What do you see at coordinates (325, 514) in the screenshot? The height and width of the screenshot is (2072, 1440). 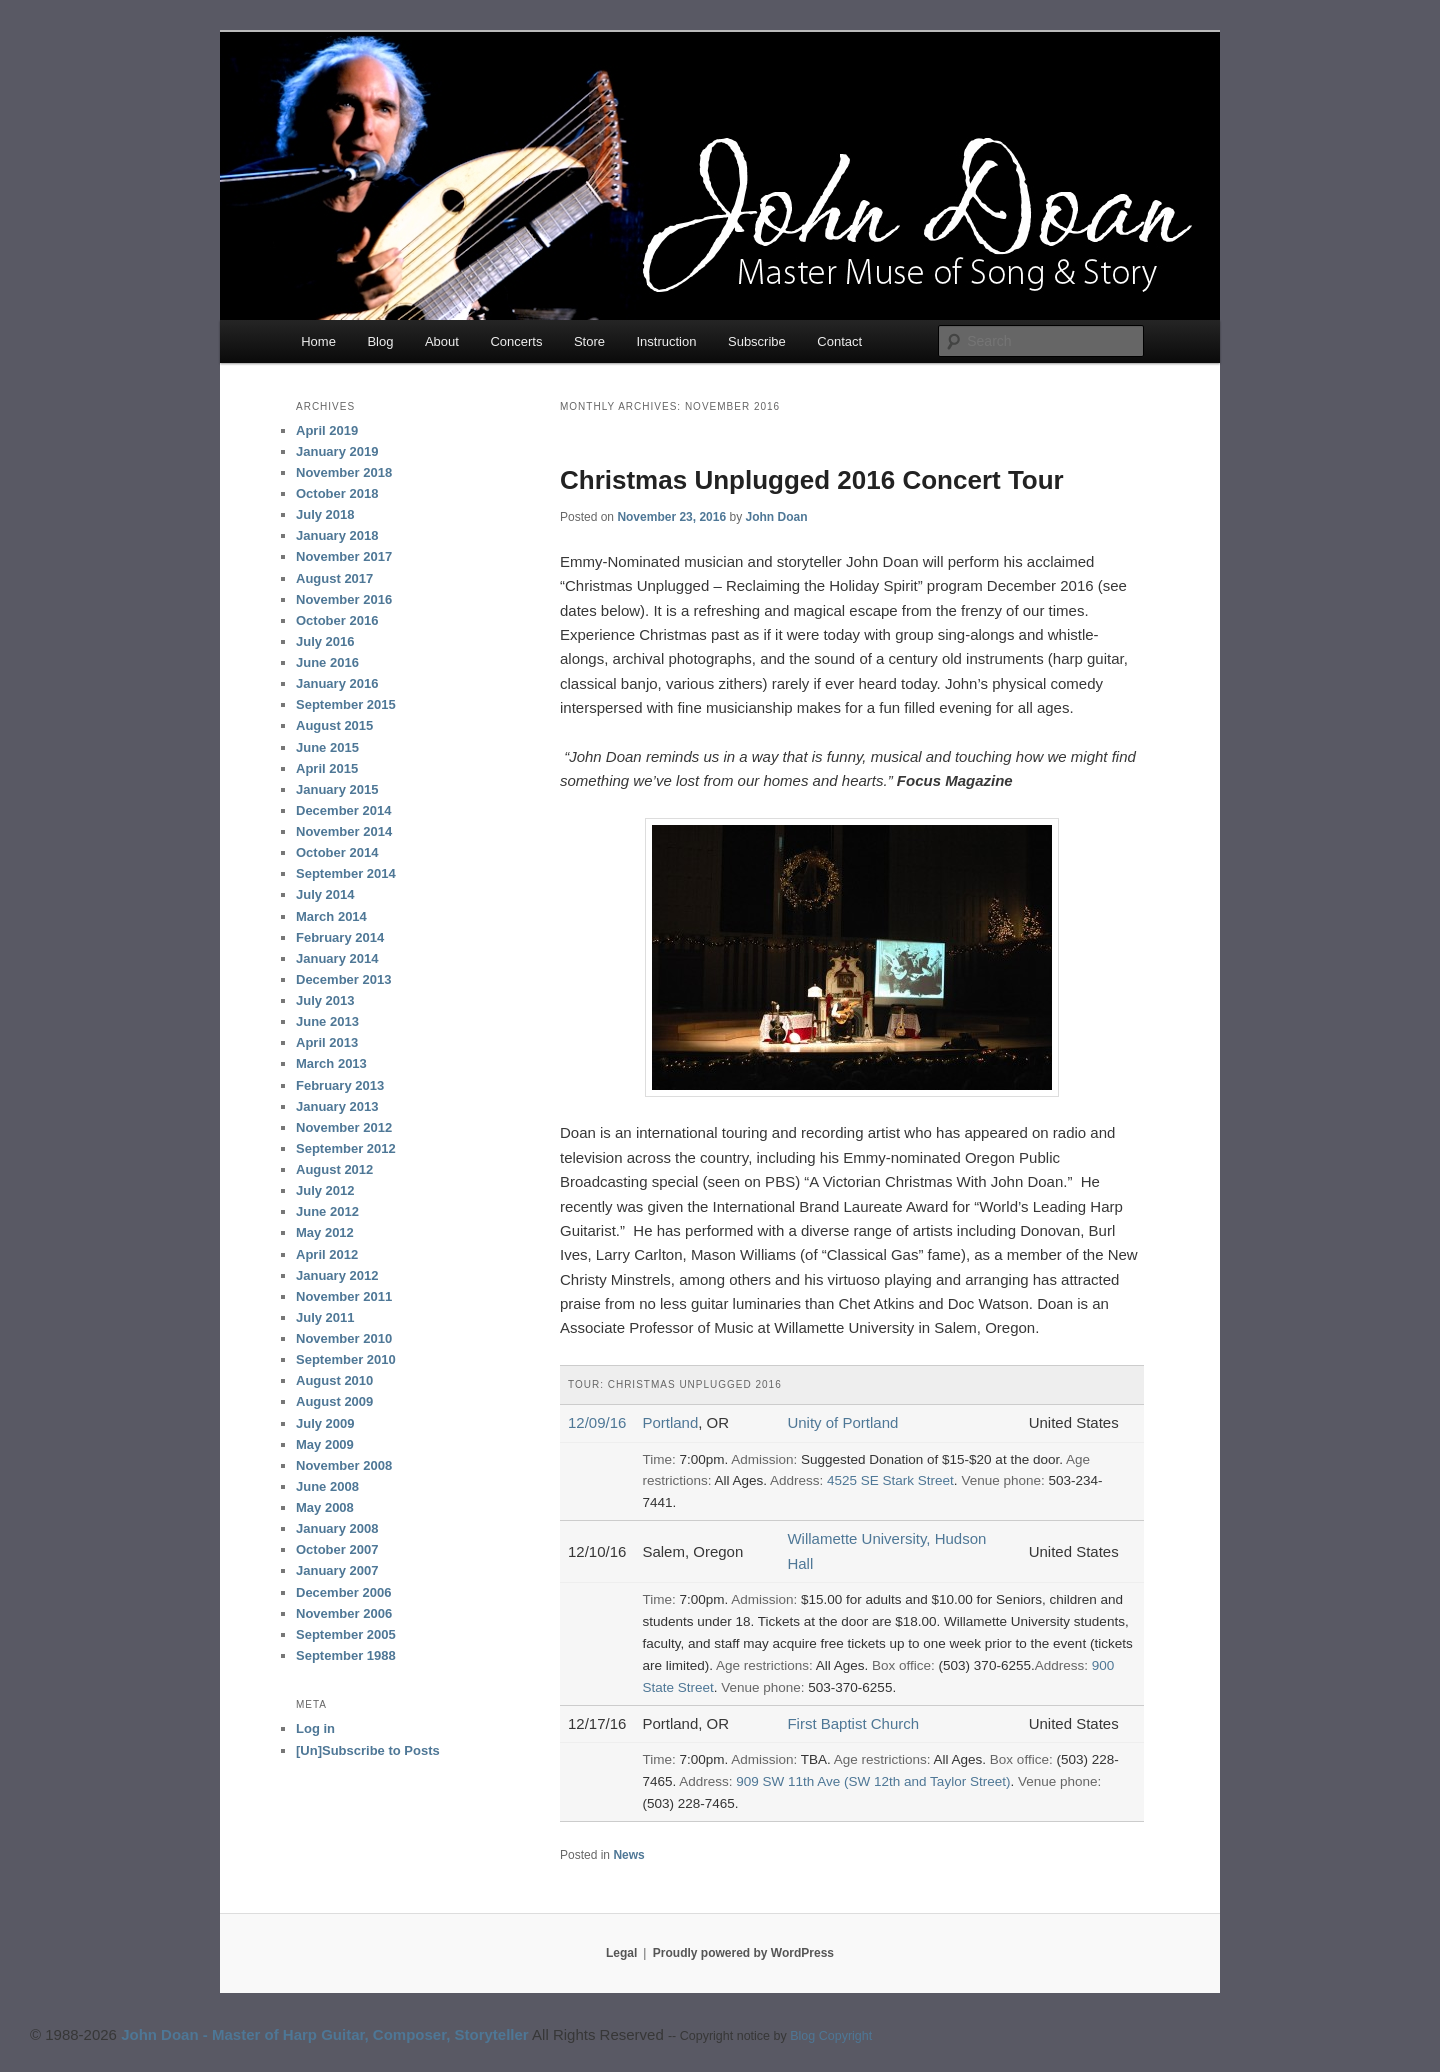 I see `July 2018` at bounding box center [325, 514].